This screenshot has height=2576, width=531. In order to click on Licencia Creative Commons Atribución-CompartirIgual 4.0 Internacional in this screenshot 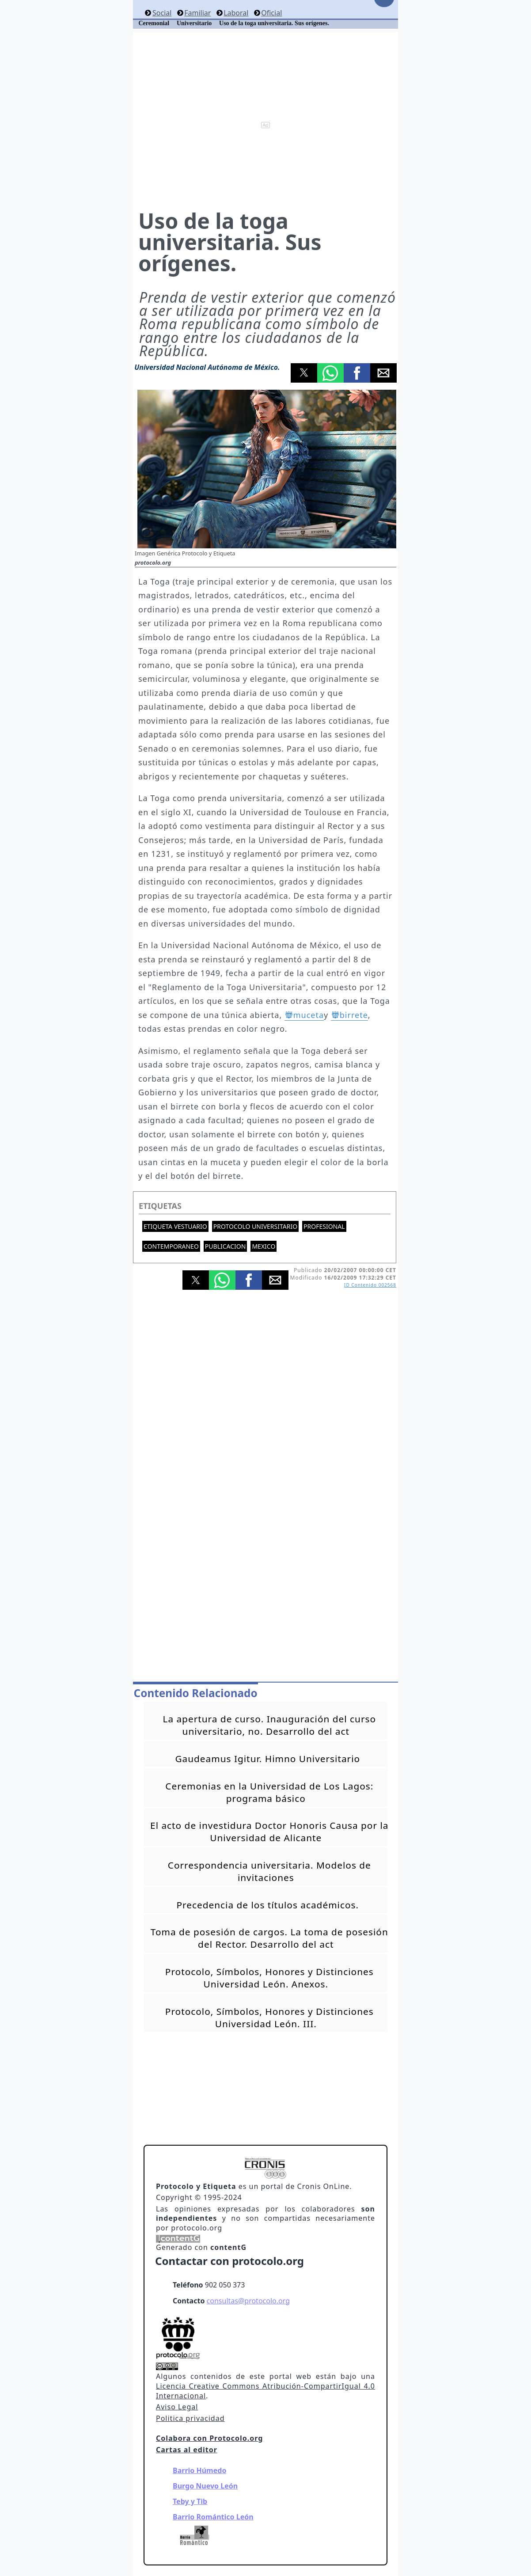, I will do `click(265, 2391)`.